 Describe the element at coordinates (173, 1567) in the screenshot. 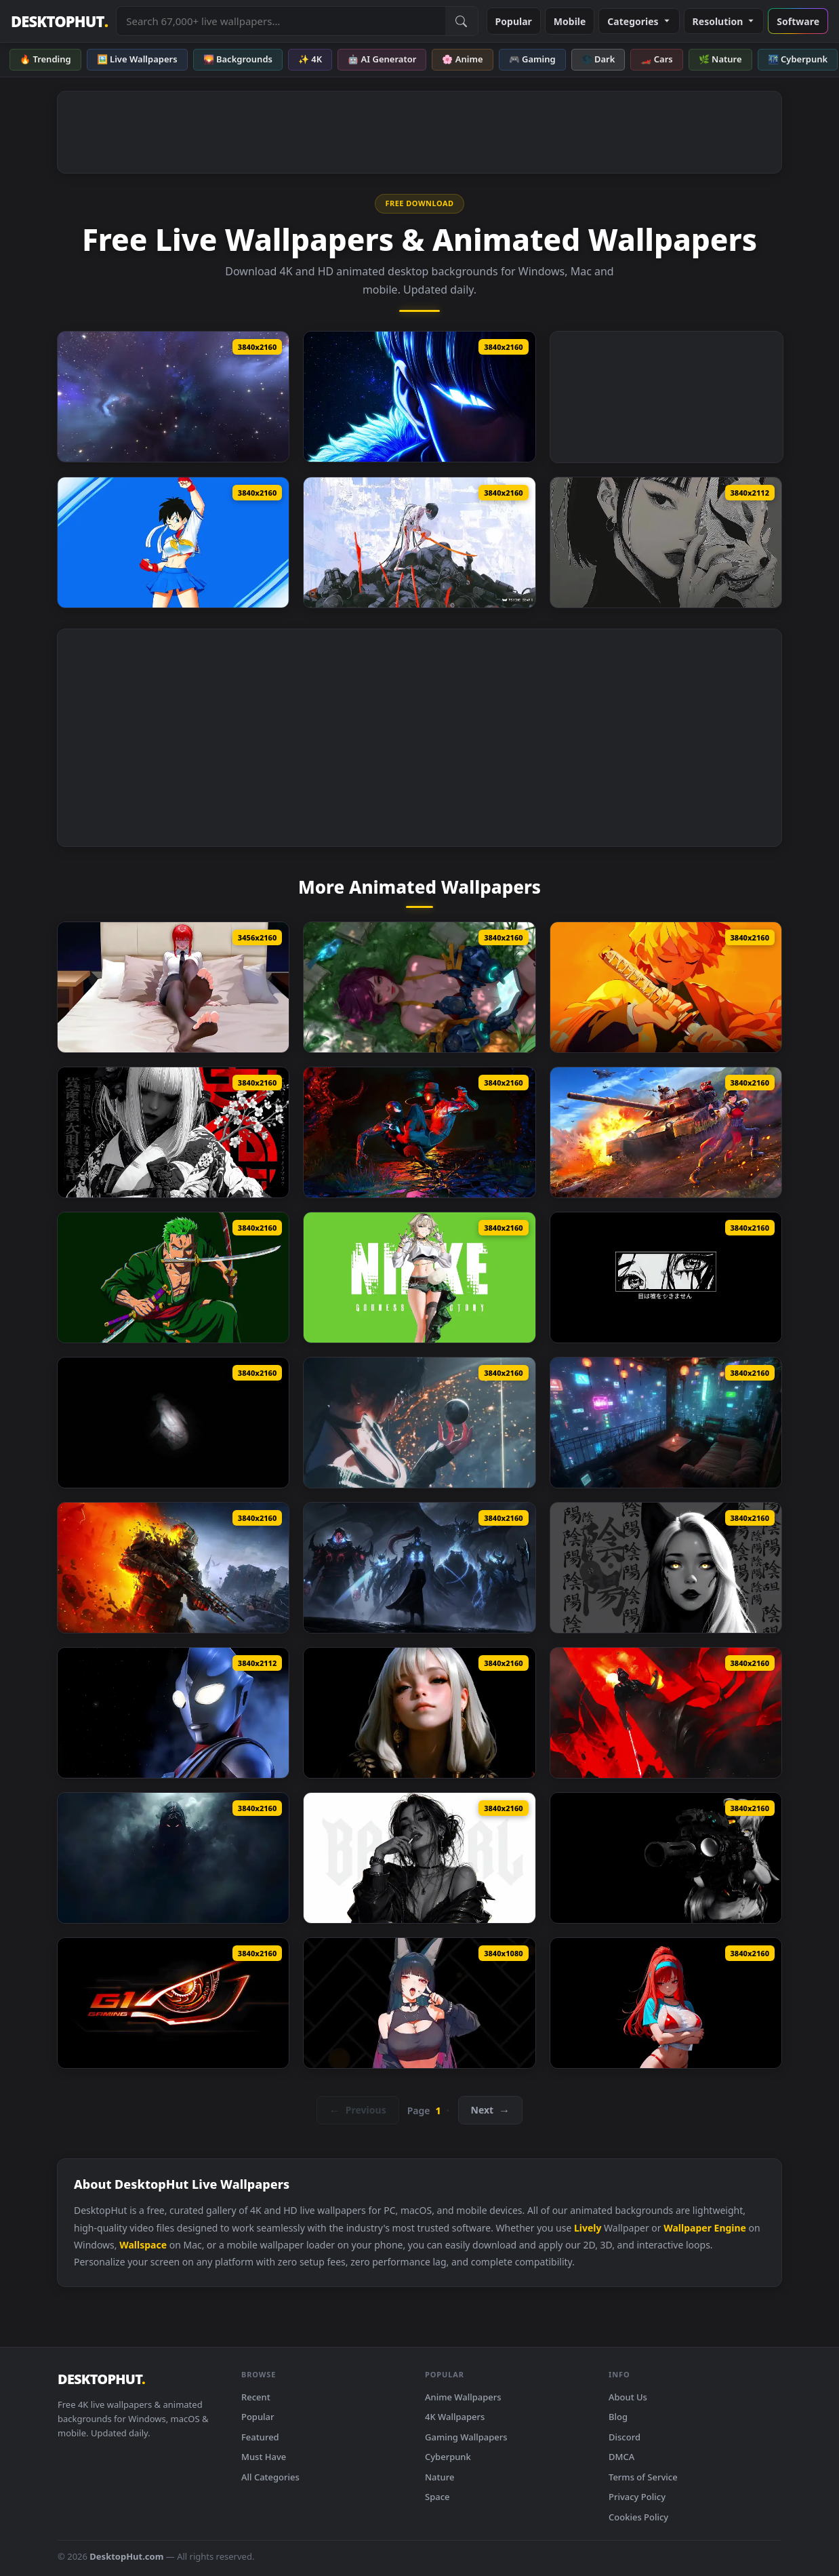

I see `[Metro 2039 The Stranger Live Wallpaper]` at that location.